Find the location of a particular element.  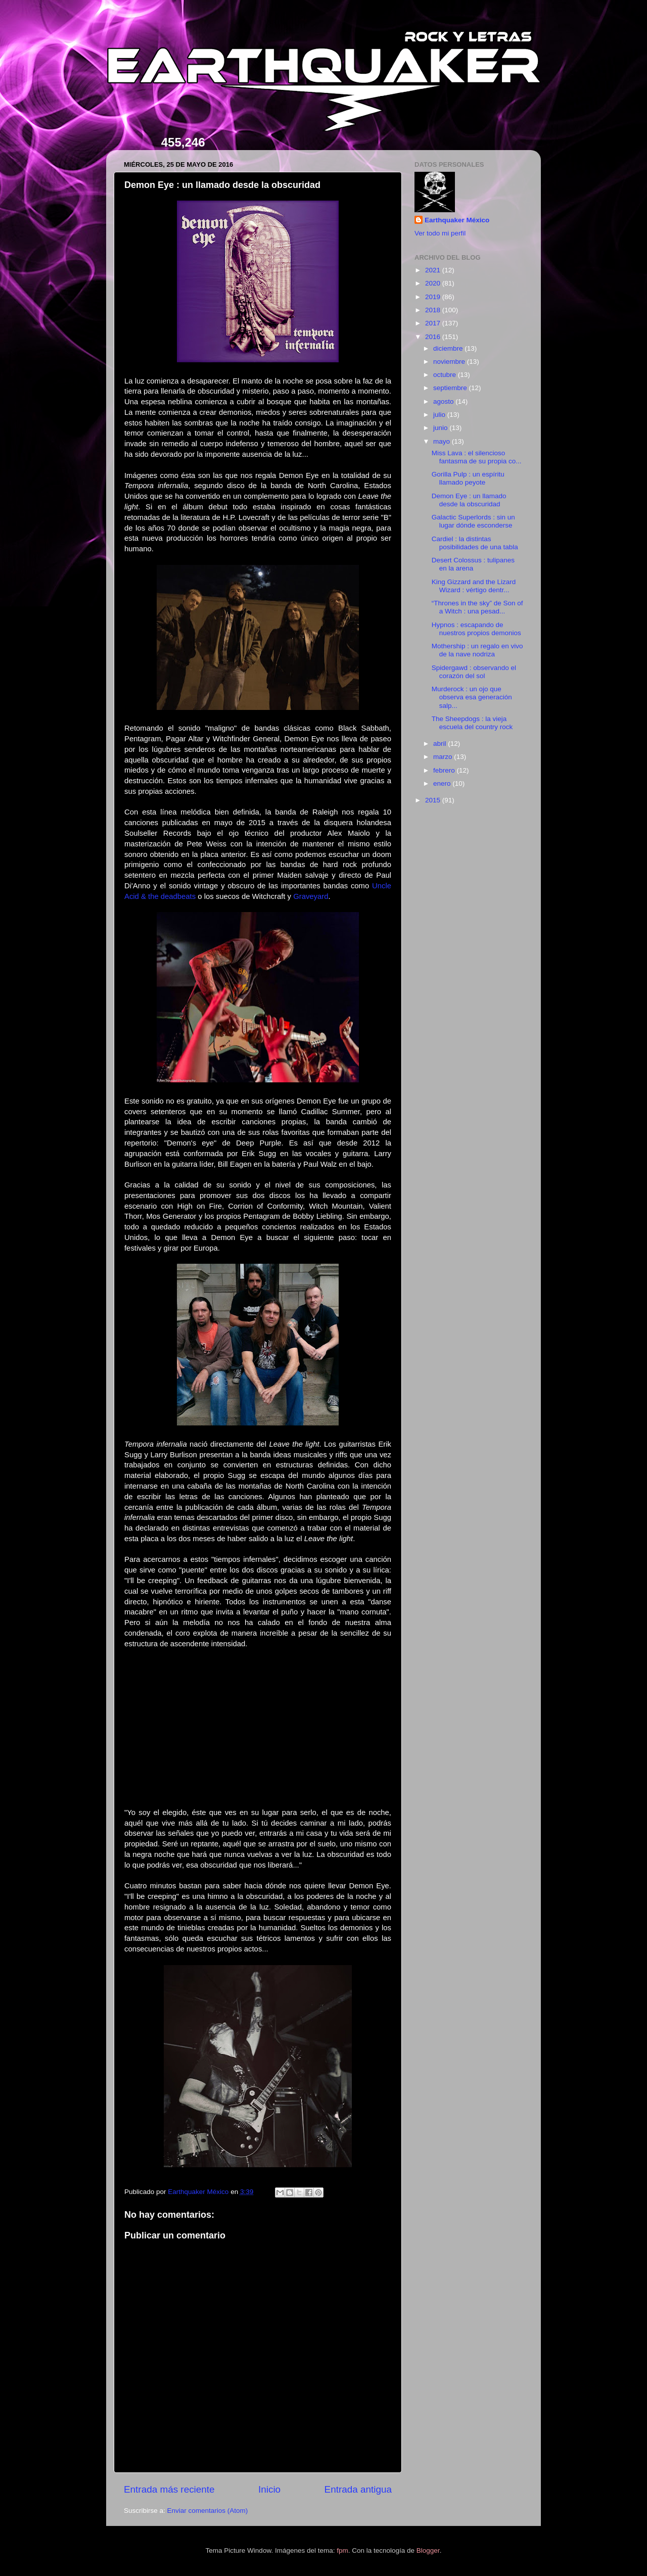

Demon Eye : un llamado desde la obscuridad is located at coordinates (469, 500).